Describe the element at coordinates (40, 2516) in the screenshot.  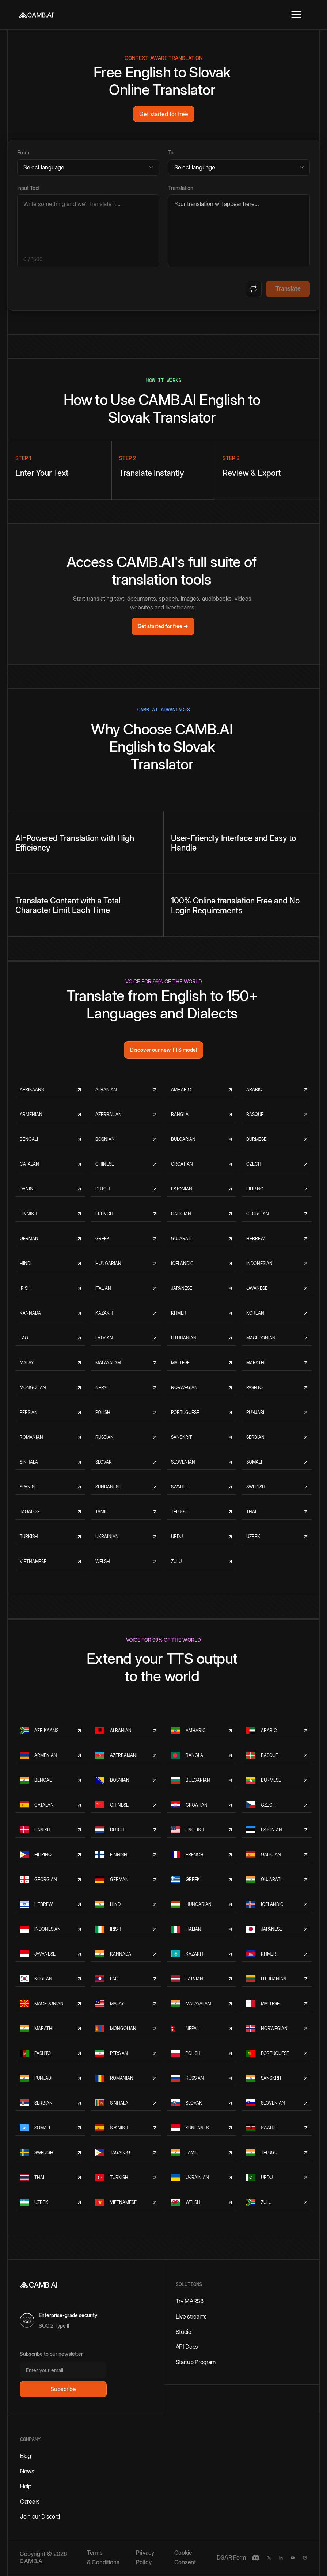
I see `Join our Discord` at that location.